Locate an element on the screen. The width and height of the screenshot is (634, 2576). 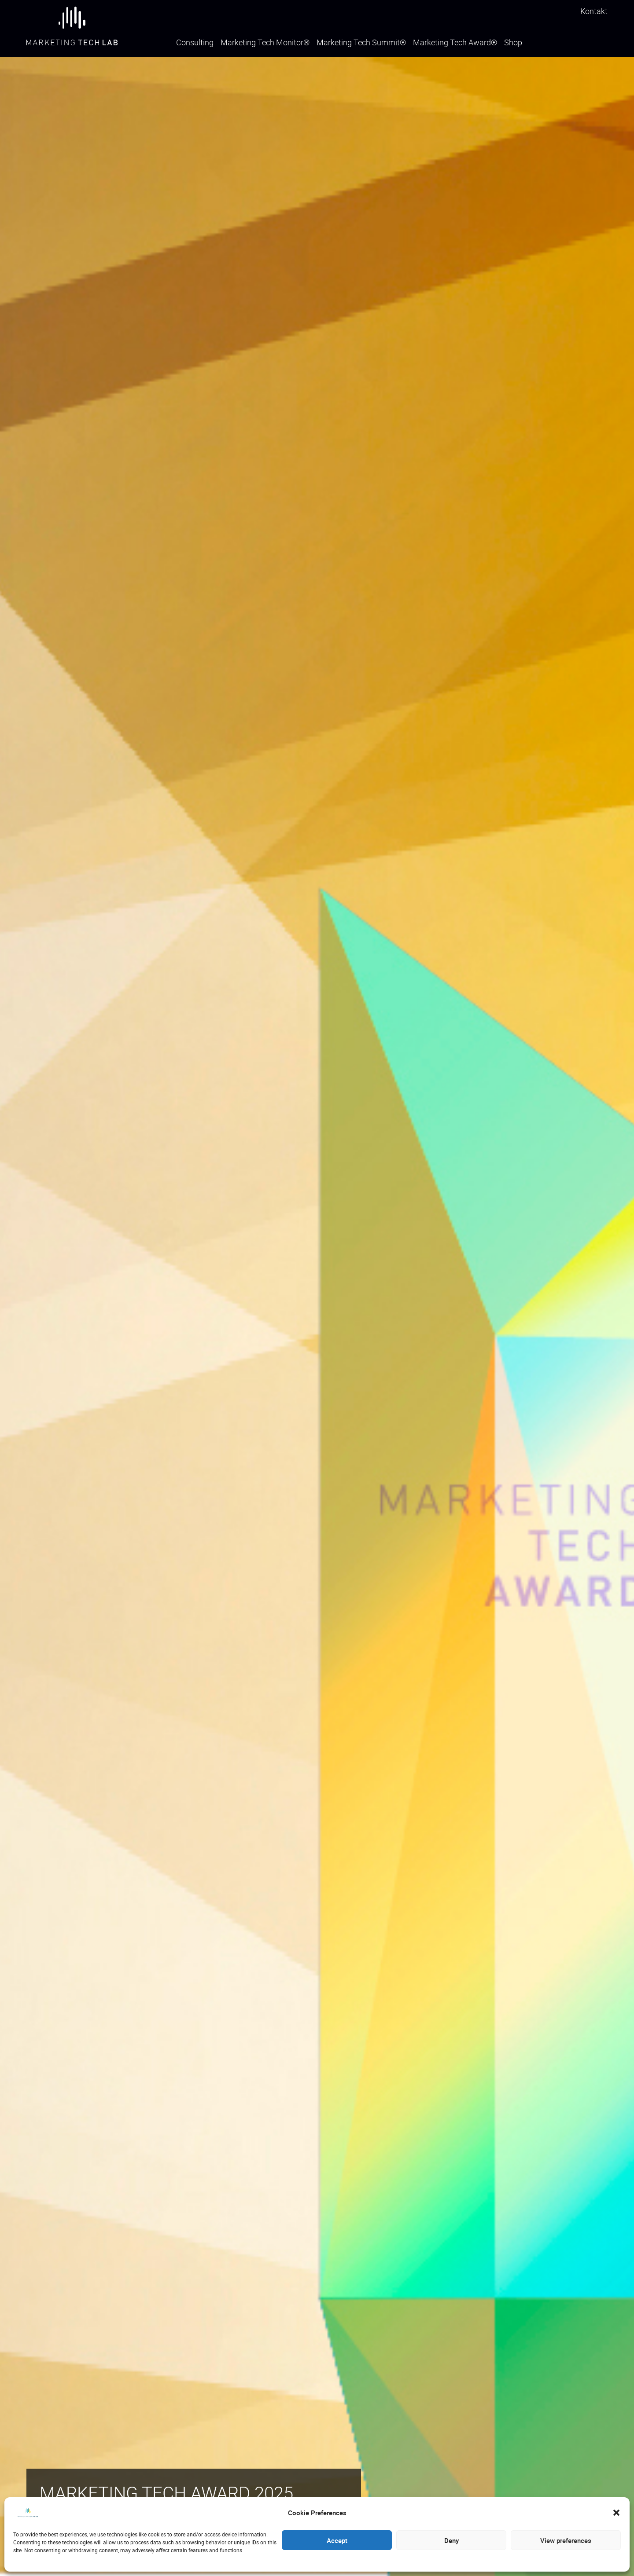
[button] is located at coordinates (616, 2512).